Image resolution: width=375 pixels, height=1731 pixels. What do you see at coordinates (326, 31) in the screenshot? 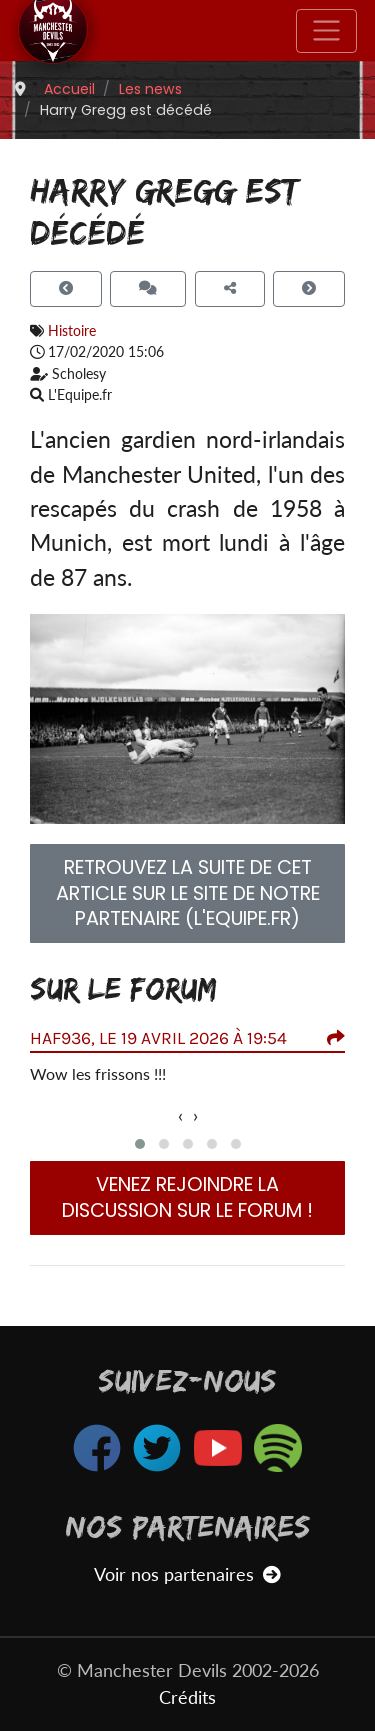
I see `[Toggle navigation]` at bounding box center [326, 31].